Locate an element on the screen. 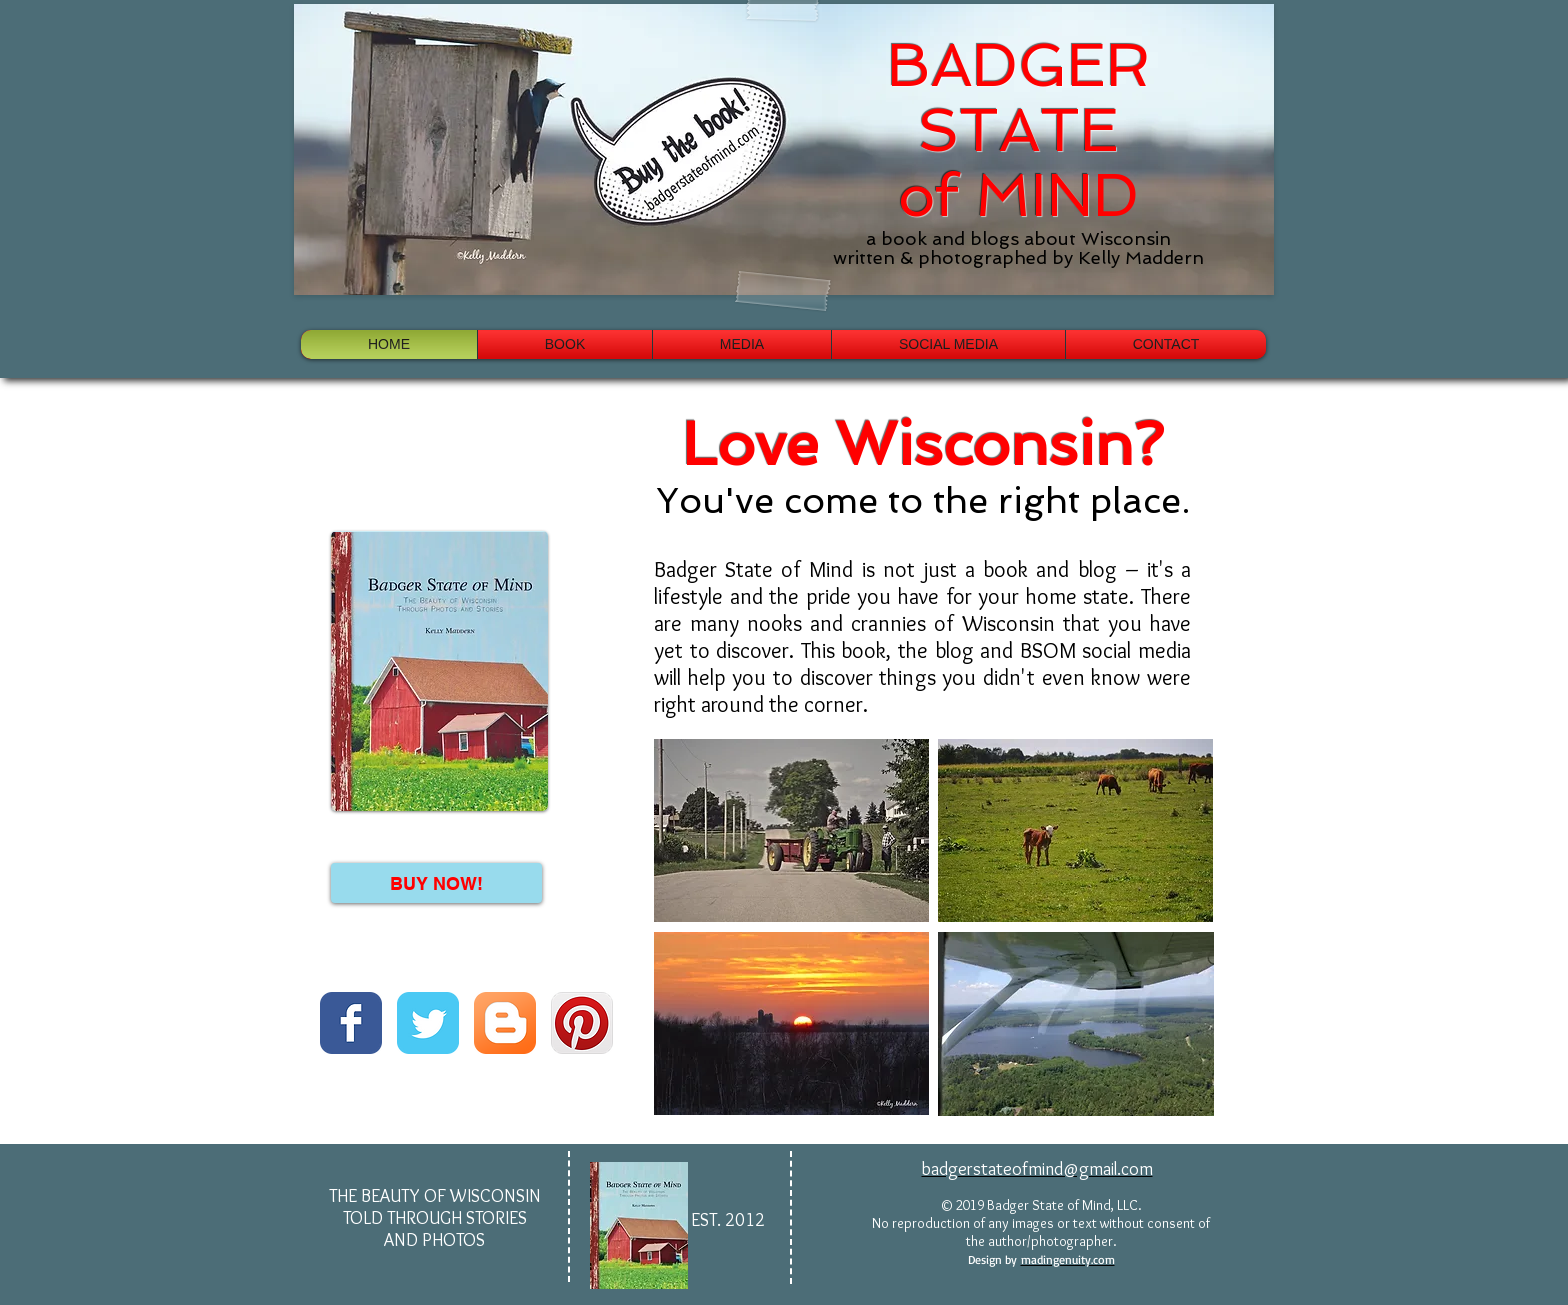 This screenshot has height=1305, width=1568. [BUY NOW!] is located at coordinates (436, 883).